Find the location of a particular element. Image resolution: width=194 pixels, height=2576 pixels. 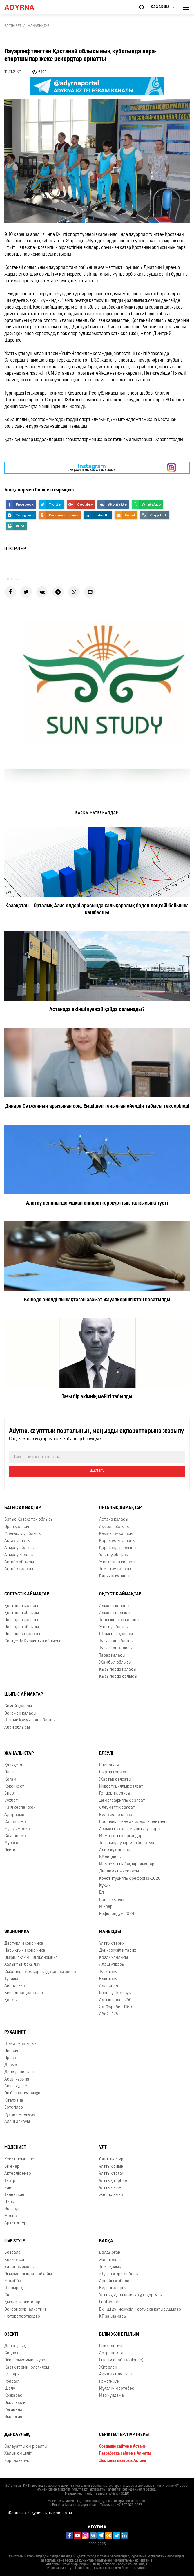

Екінші дүниежүзілік соғысқа қатысушылар is located at coordinates (140, 2309).